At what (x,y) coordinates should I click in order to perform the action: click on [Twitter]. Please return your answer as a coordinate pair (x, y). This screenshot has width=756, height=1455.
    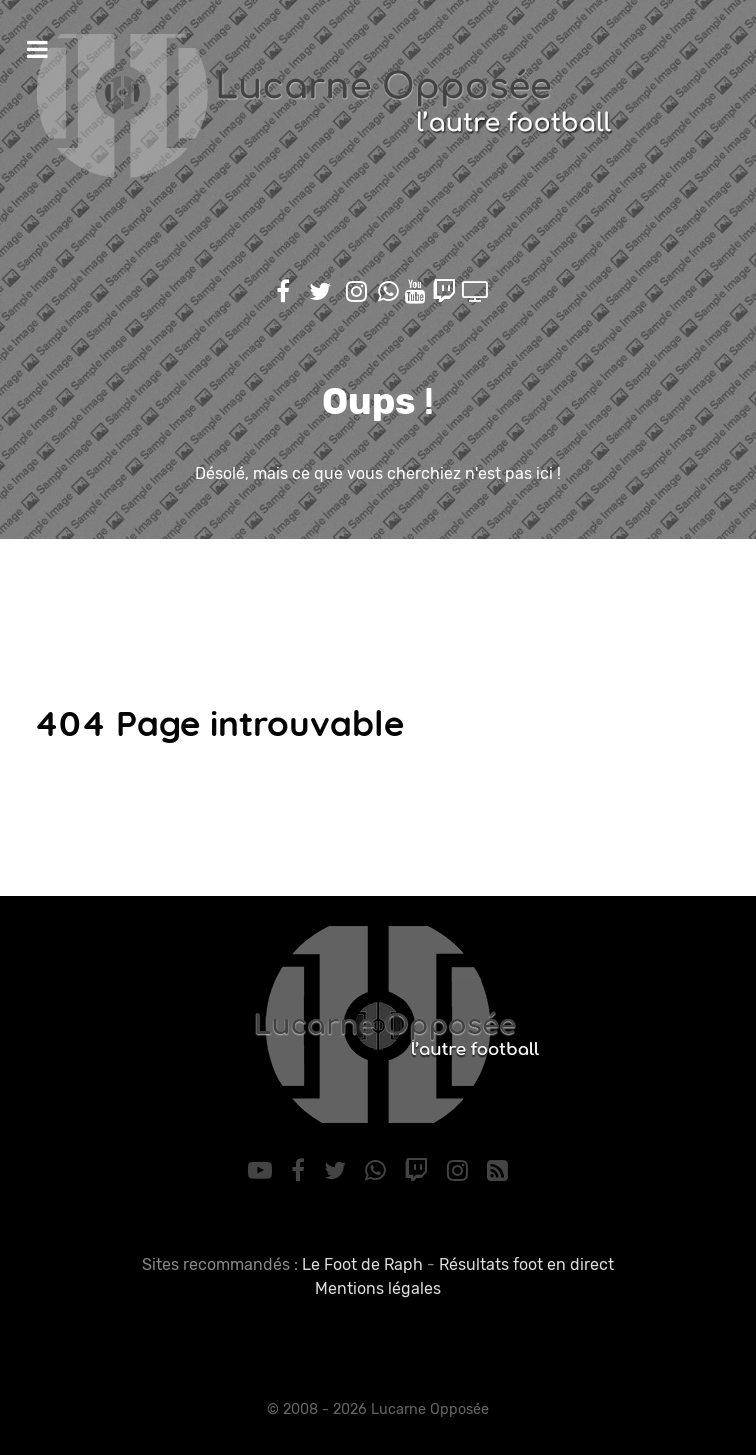
    Looking at the image, I should click on (337, 1171).